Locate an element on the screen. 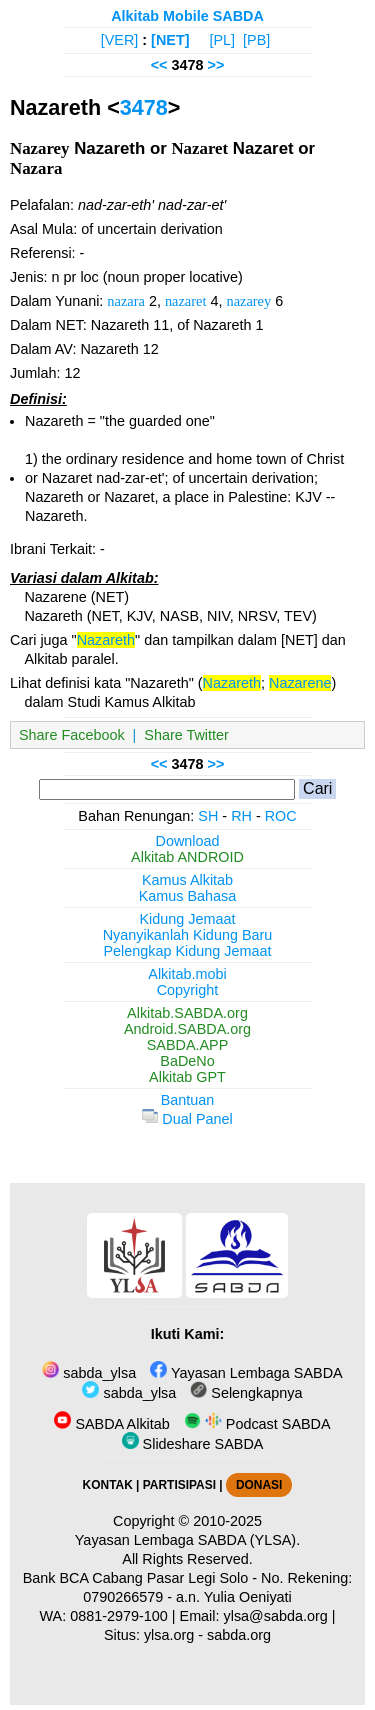 The height and width of the screenshot is (1710, 375). Alkitab Mobile SABDA is located at coordinates (187, 16).